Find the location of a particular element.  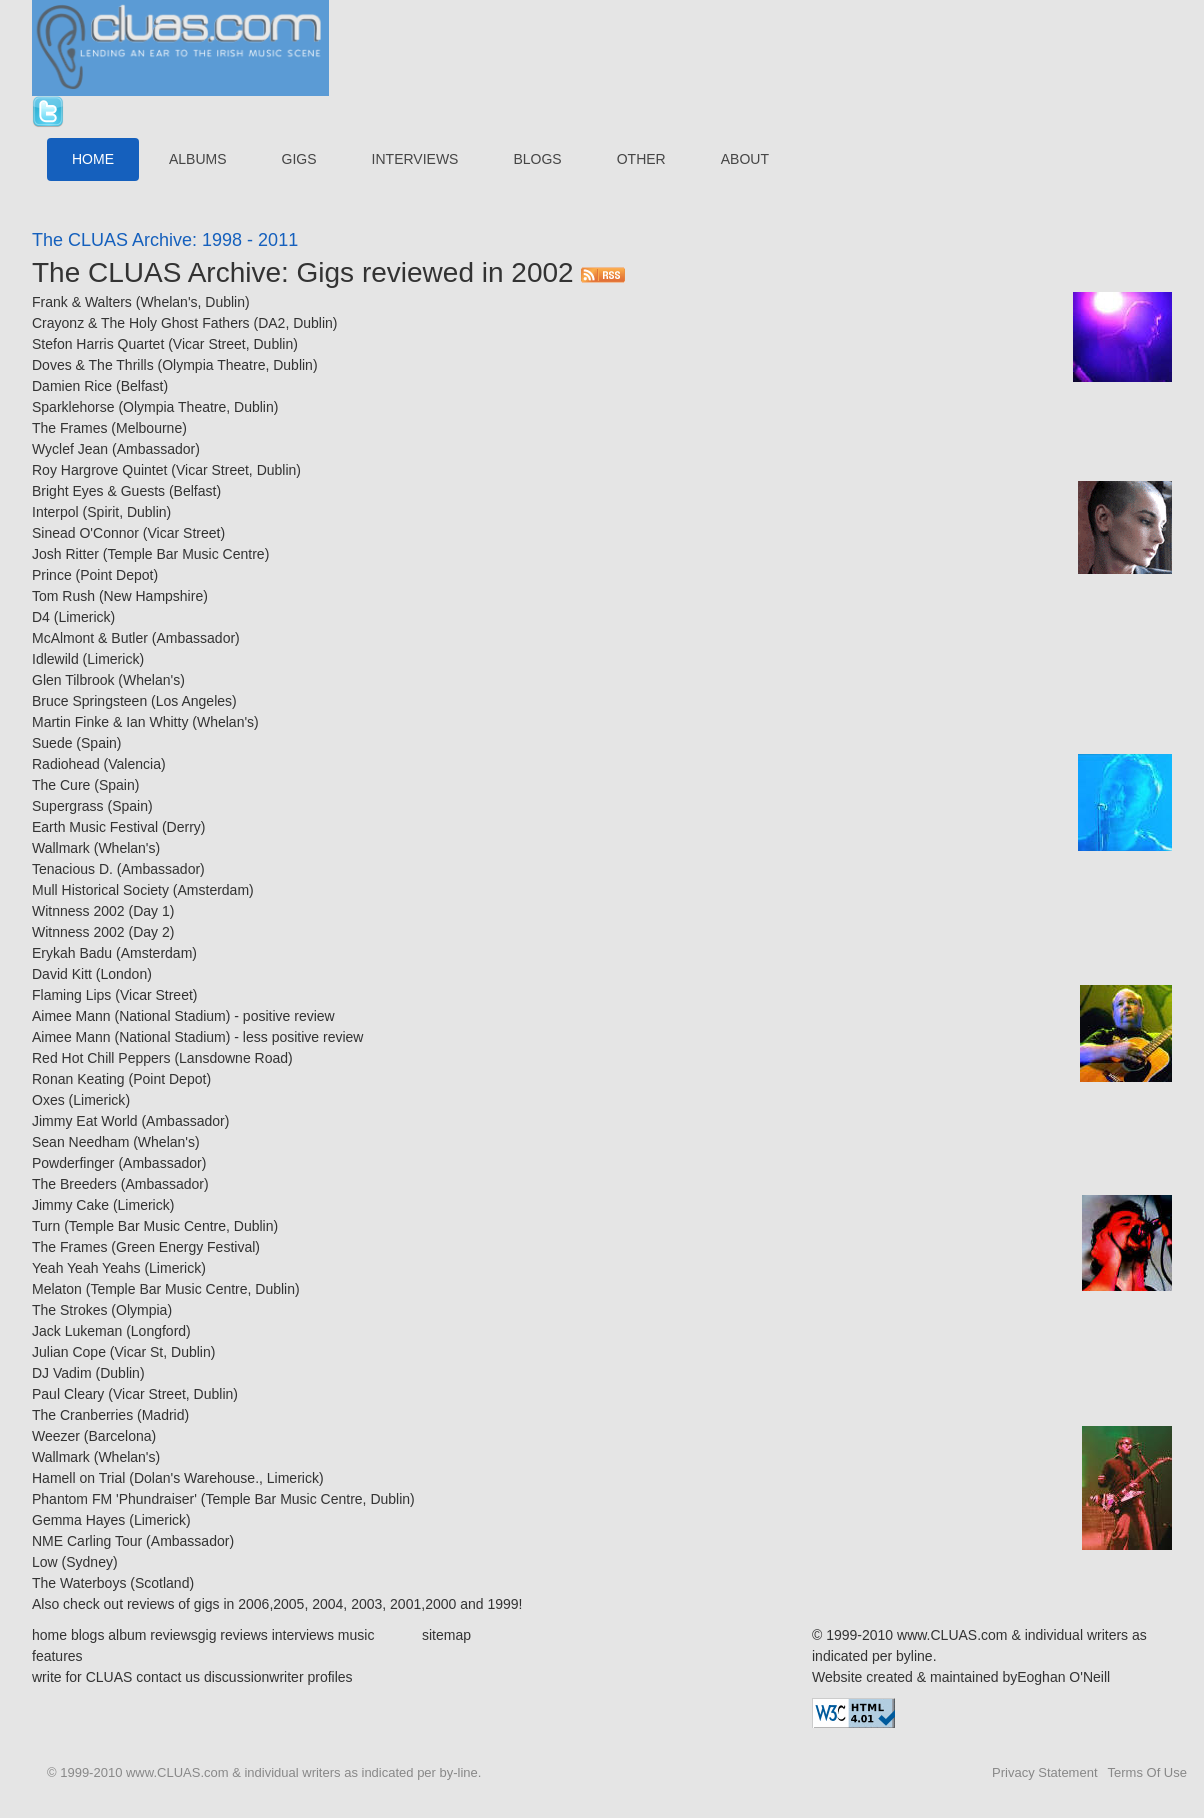

Interpol is located at coordinates (55, 512).